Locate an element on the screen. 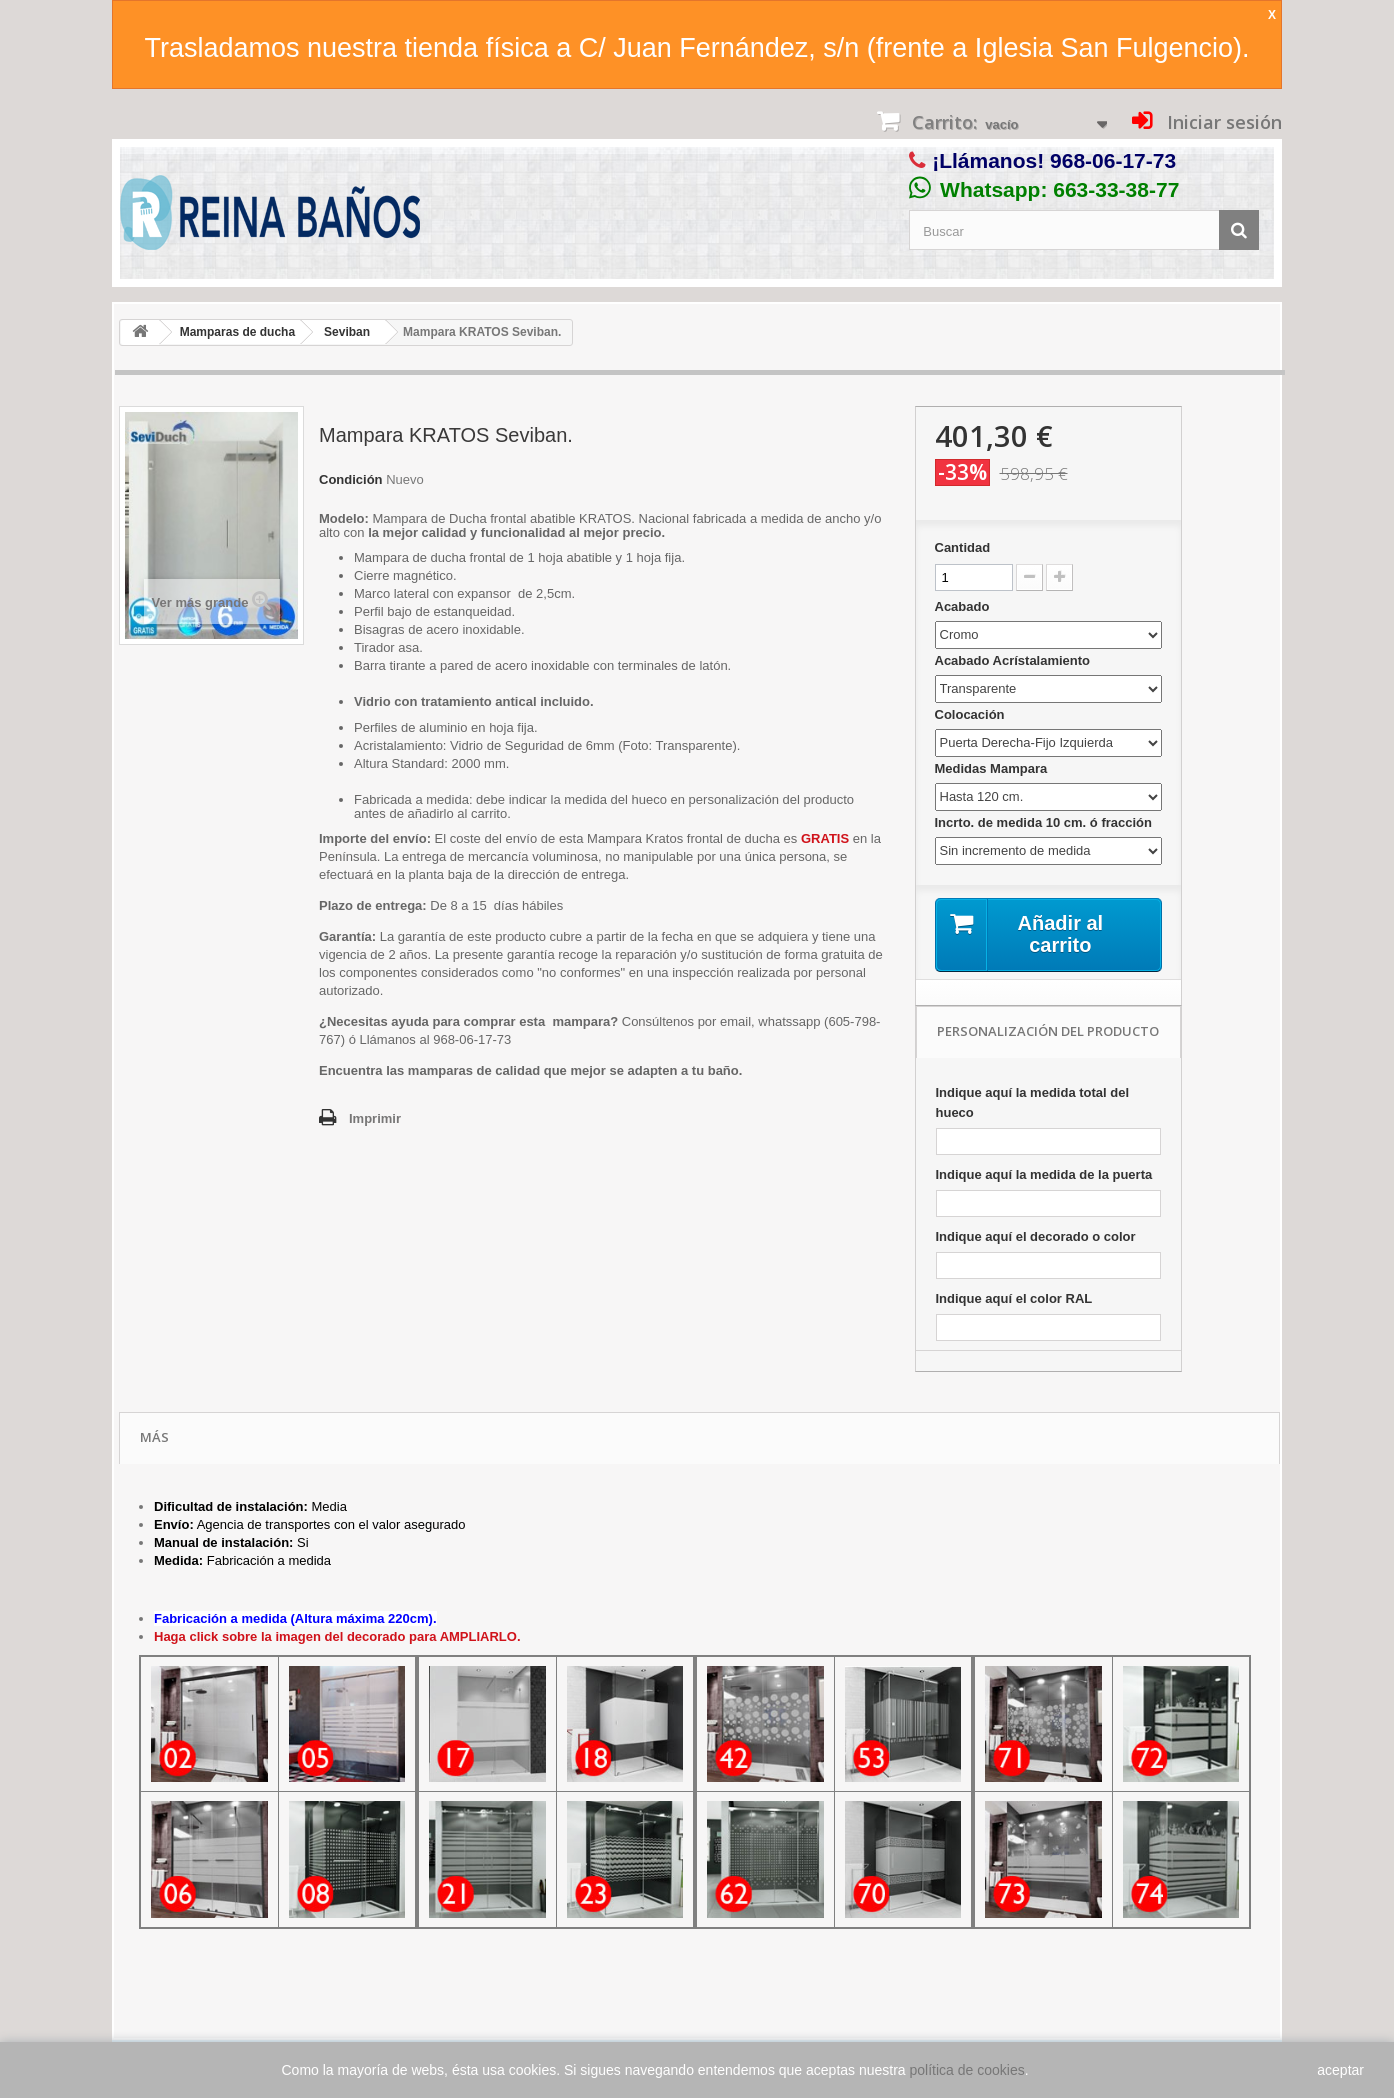  Incrto. de medida 10 cm. ó fracción is located at coordinates (1045, 822).